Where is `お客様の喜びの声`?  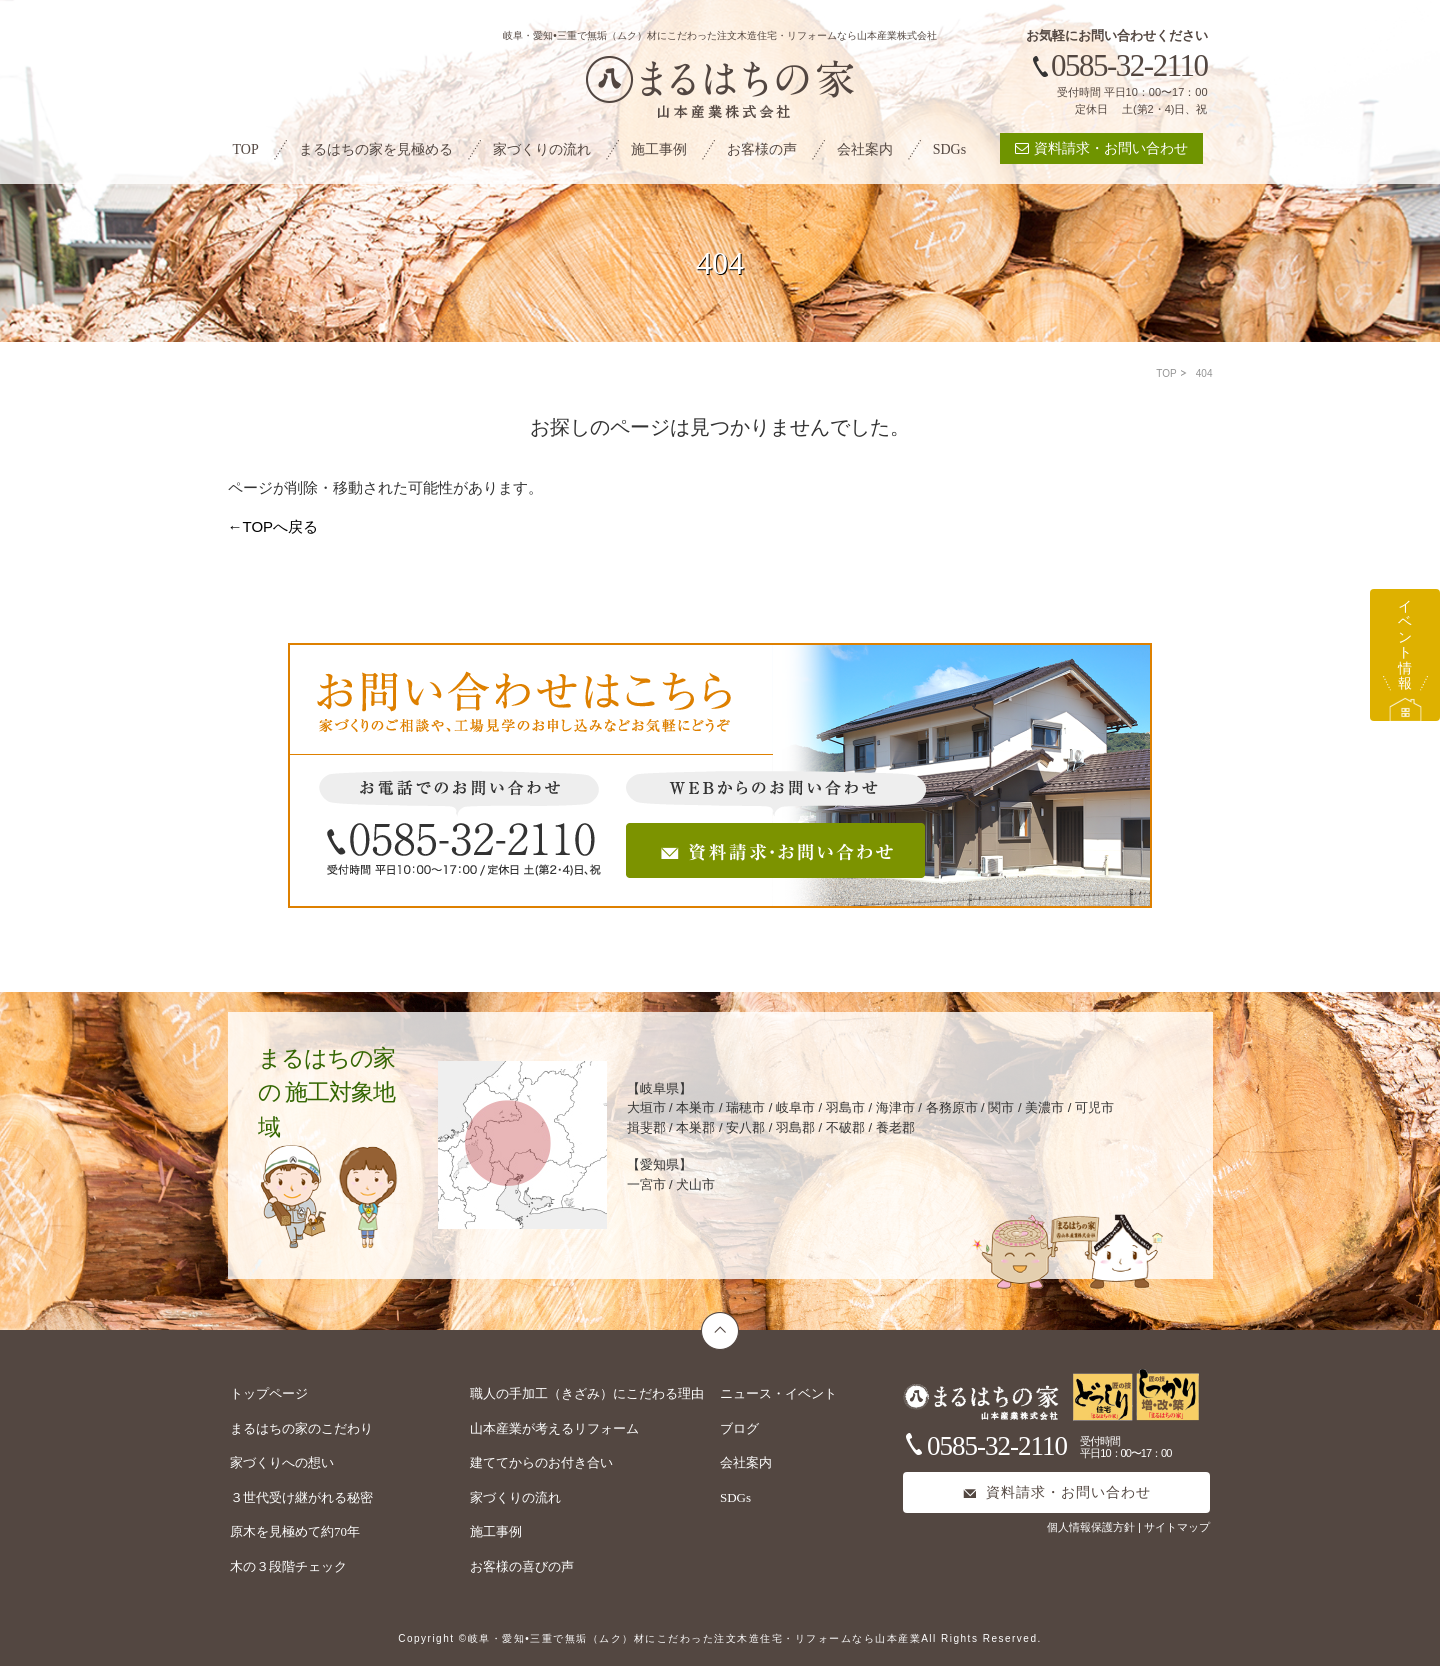 お客様の喜びの声 is located at coordinates (522, 1566).